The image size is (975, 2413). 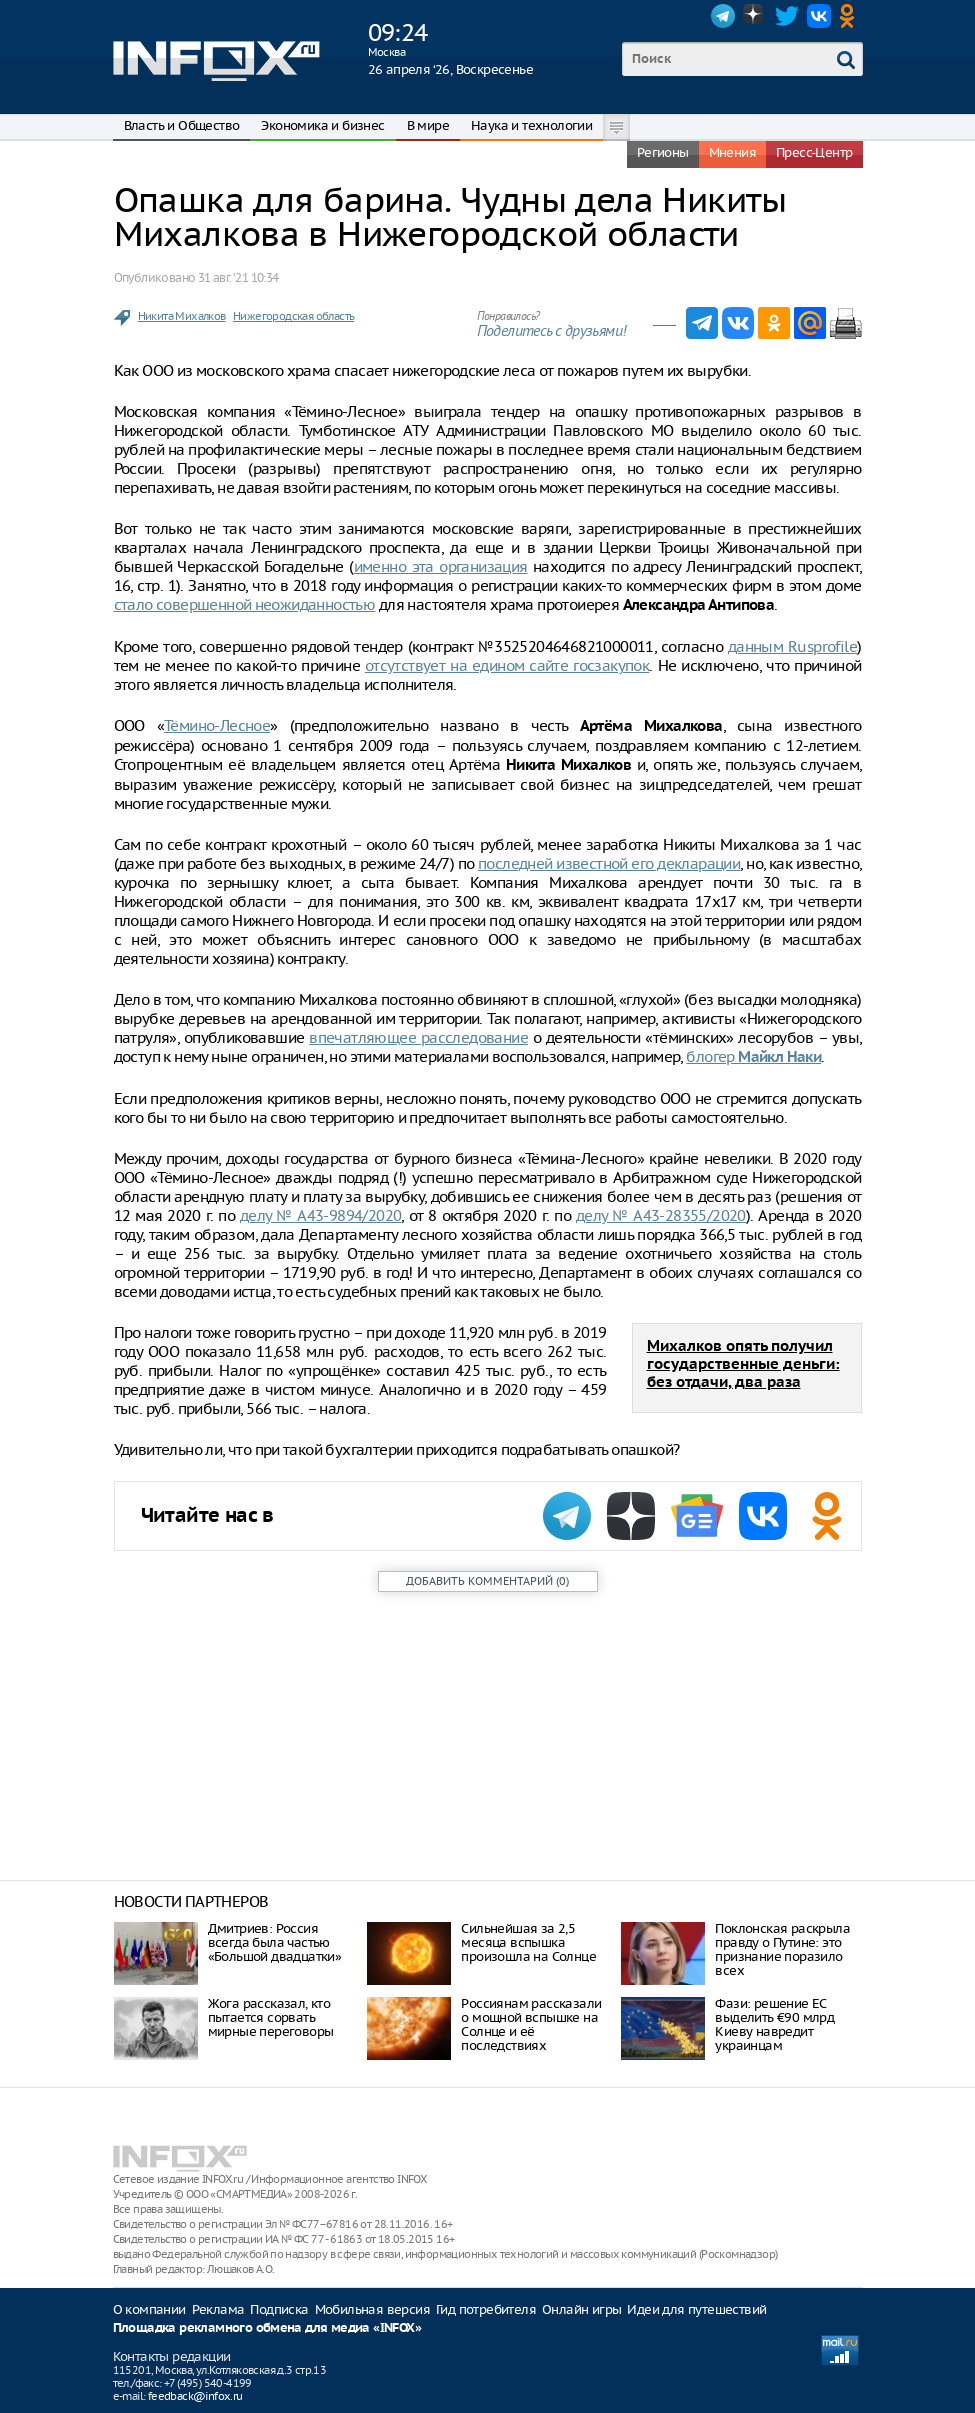 What do you see at coordinates (293, 316) in the screenshot?
I see `Нижегородская область` at bounding box center [293, 316].